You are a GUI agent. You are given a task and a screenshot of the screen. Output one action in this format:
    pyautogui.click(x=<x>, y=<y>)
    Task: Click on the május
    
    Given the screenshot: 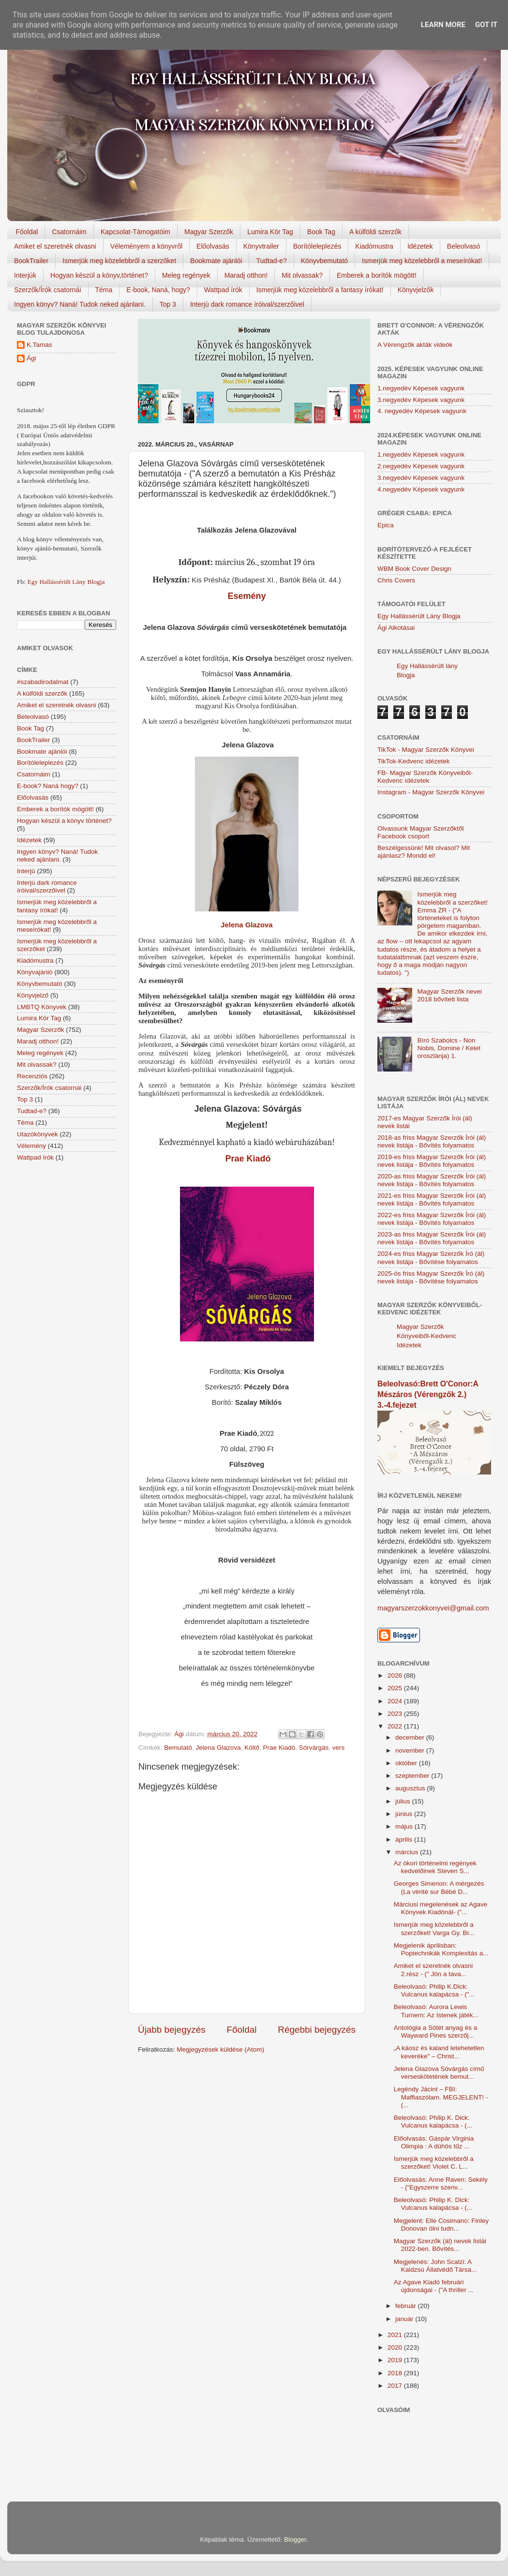 What is the action you would take?
    pyautogui.click(x=405, y=1826)
    